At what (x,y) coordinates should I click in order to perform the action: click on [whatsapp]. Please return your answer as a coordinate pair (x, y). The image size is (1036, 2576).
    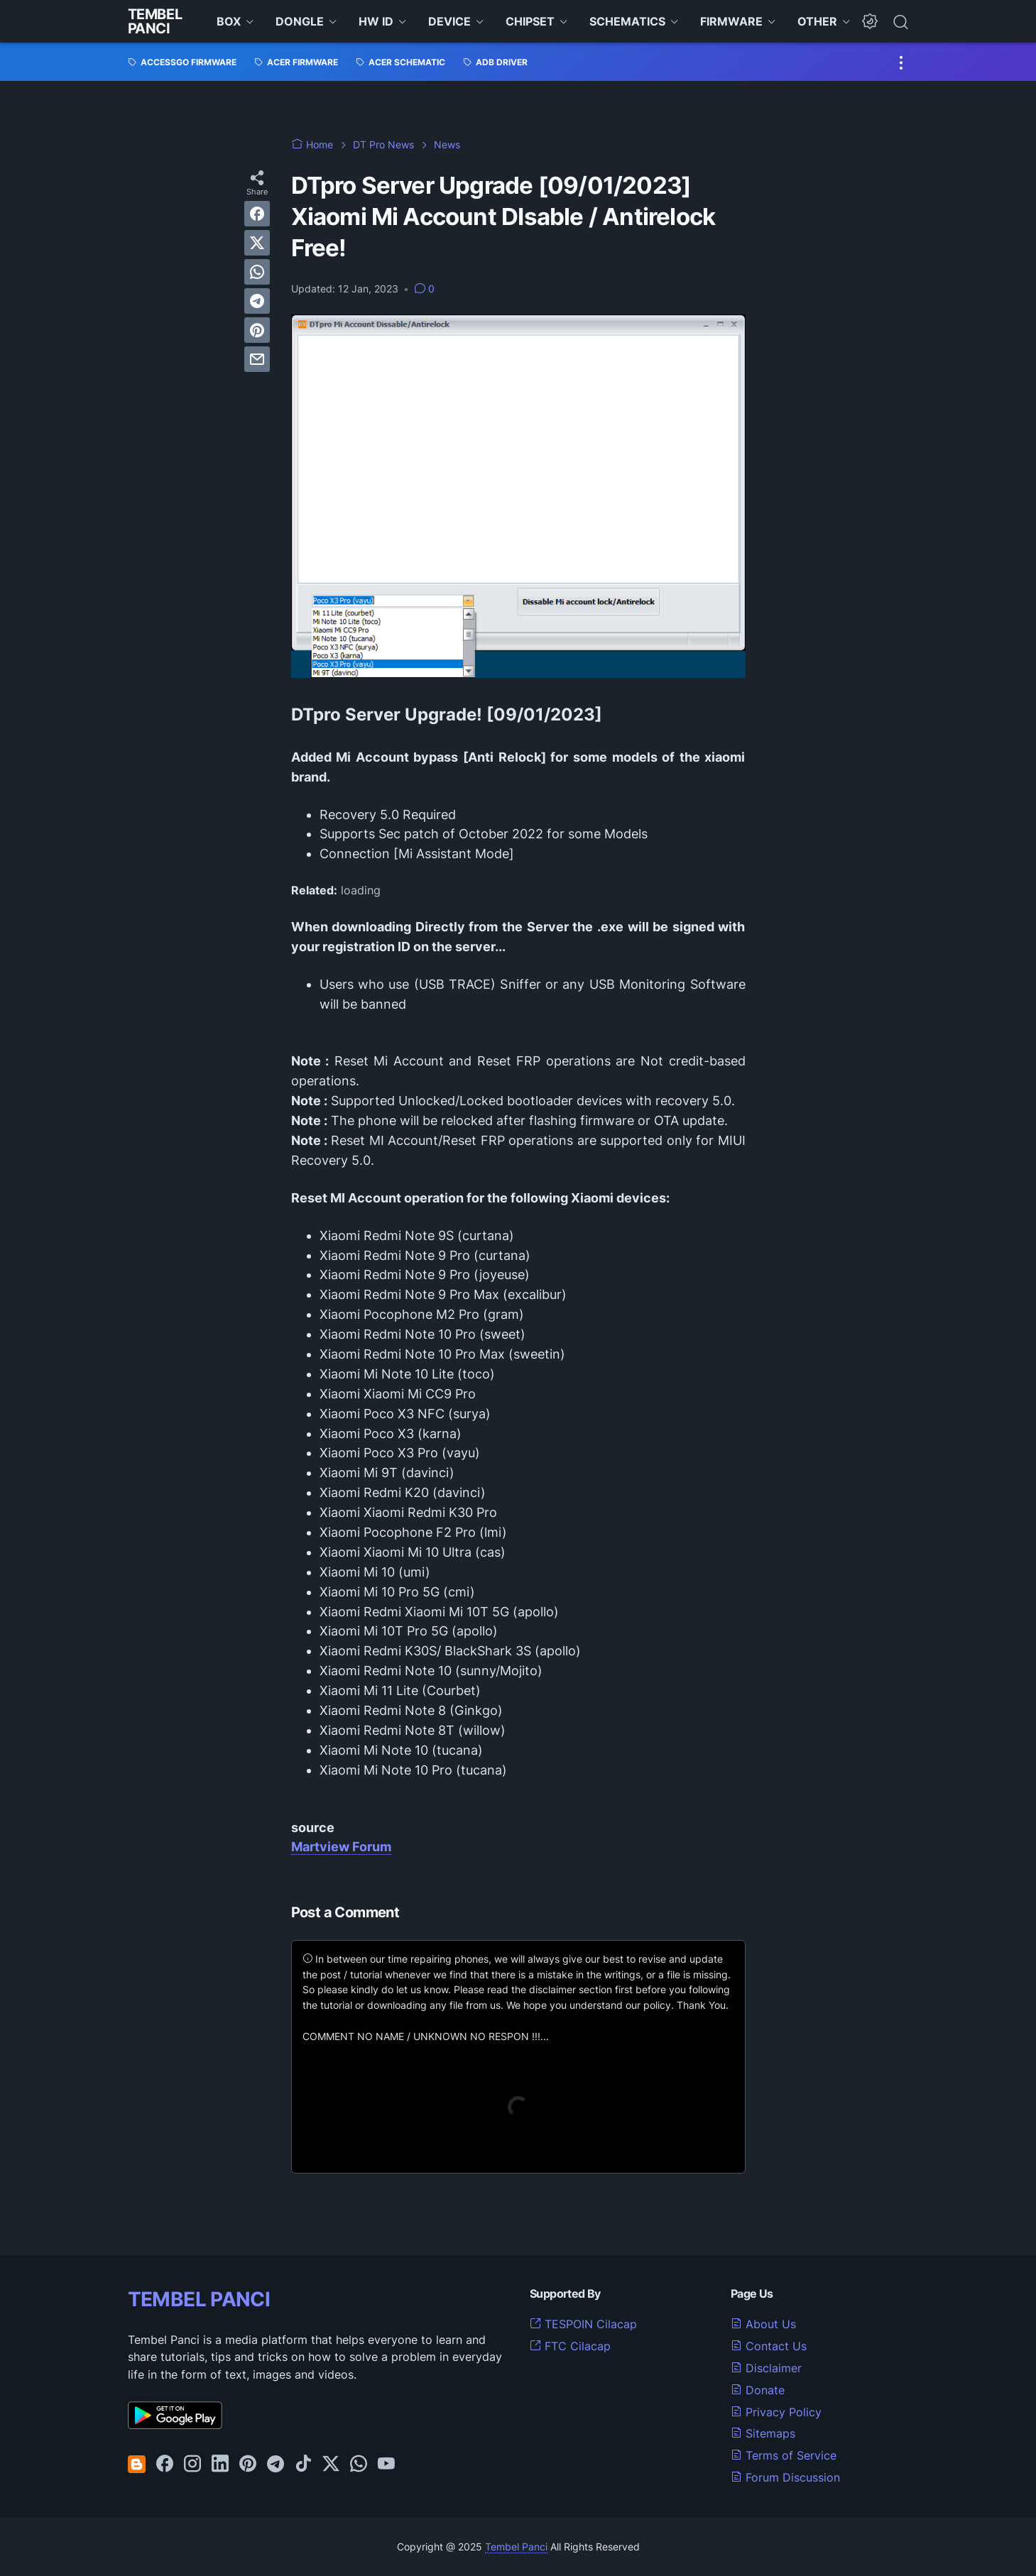
    Looking at the image, I should click on (257, 272).